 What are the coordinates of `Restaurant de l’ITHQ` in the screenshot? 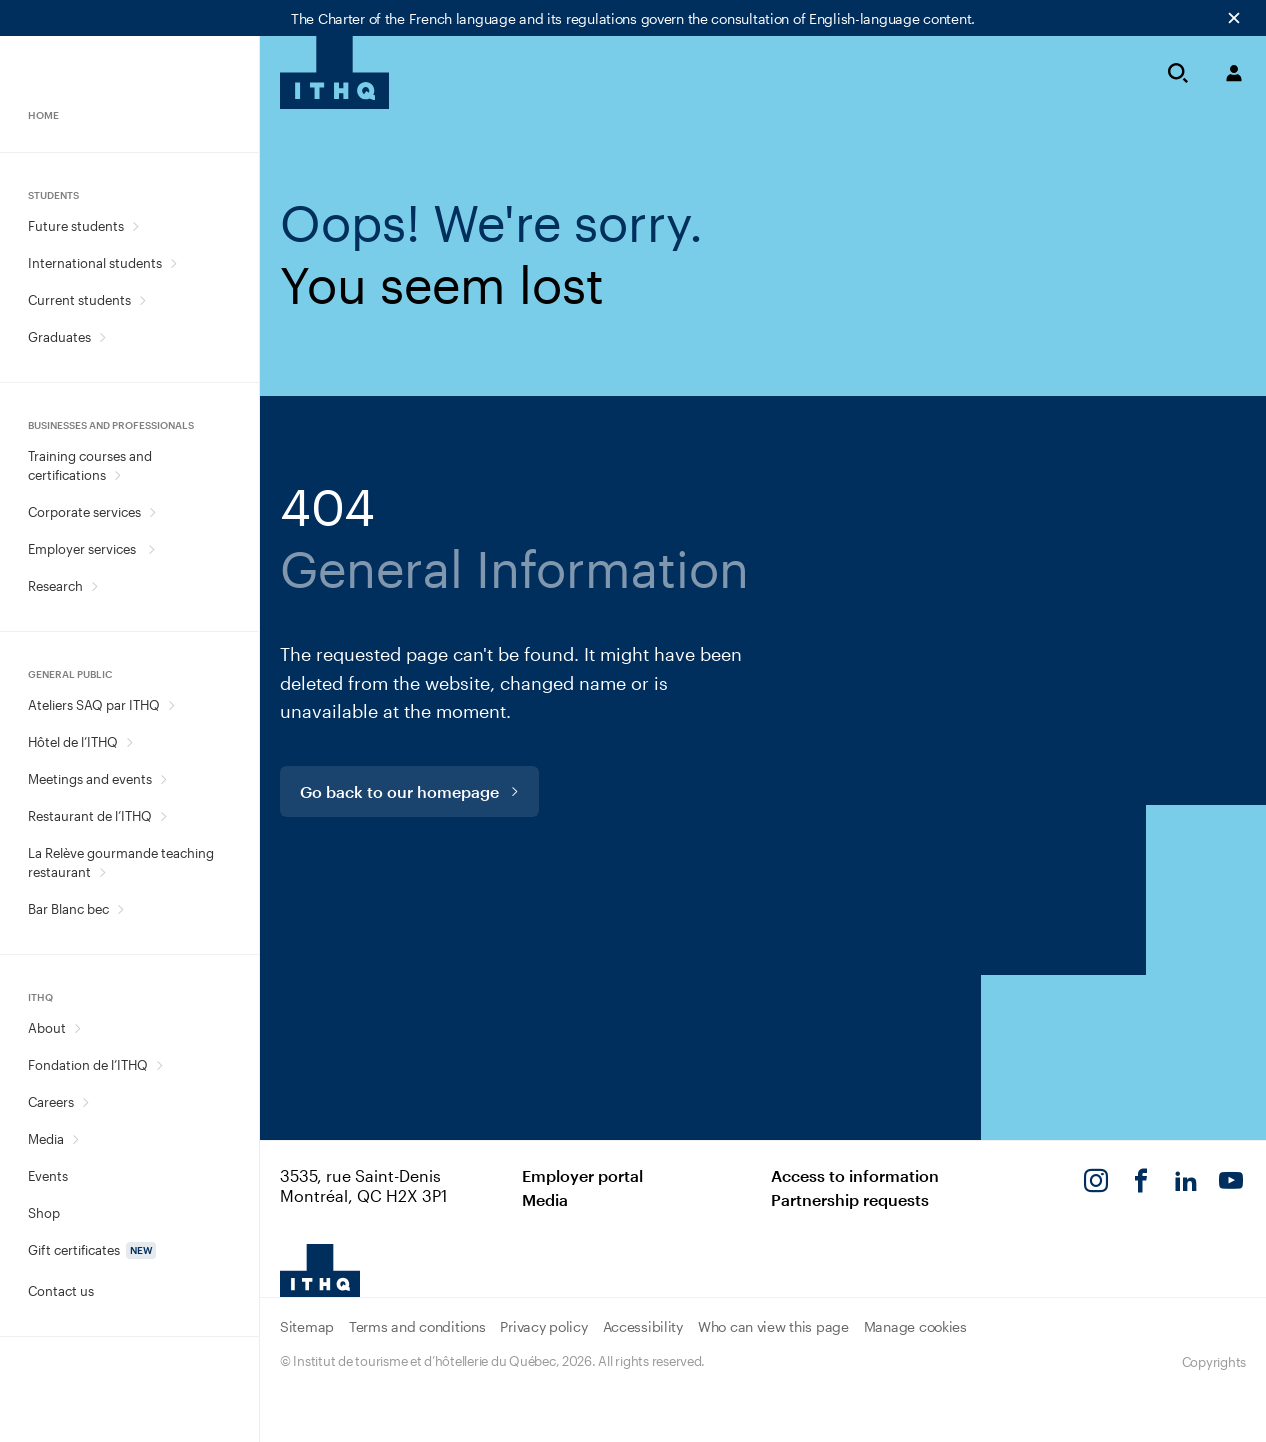 It's located at (90, 816).